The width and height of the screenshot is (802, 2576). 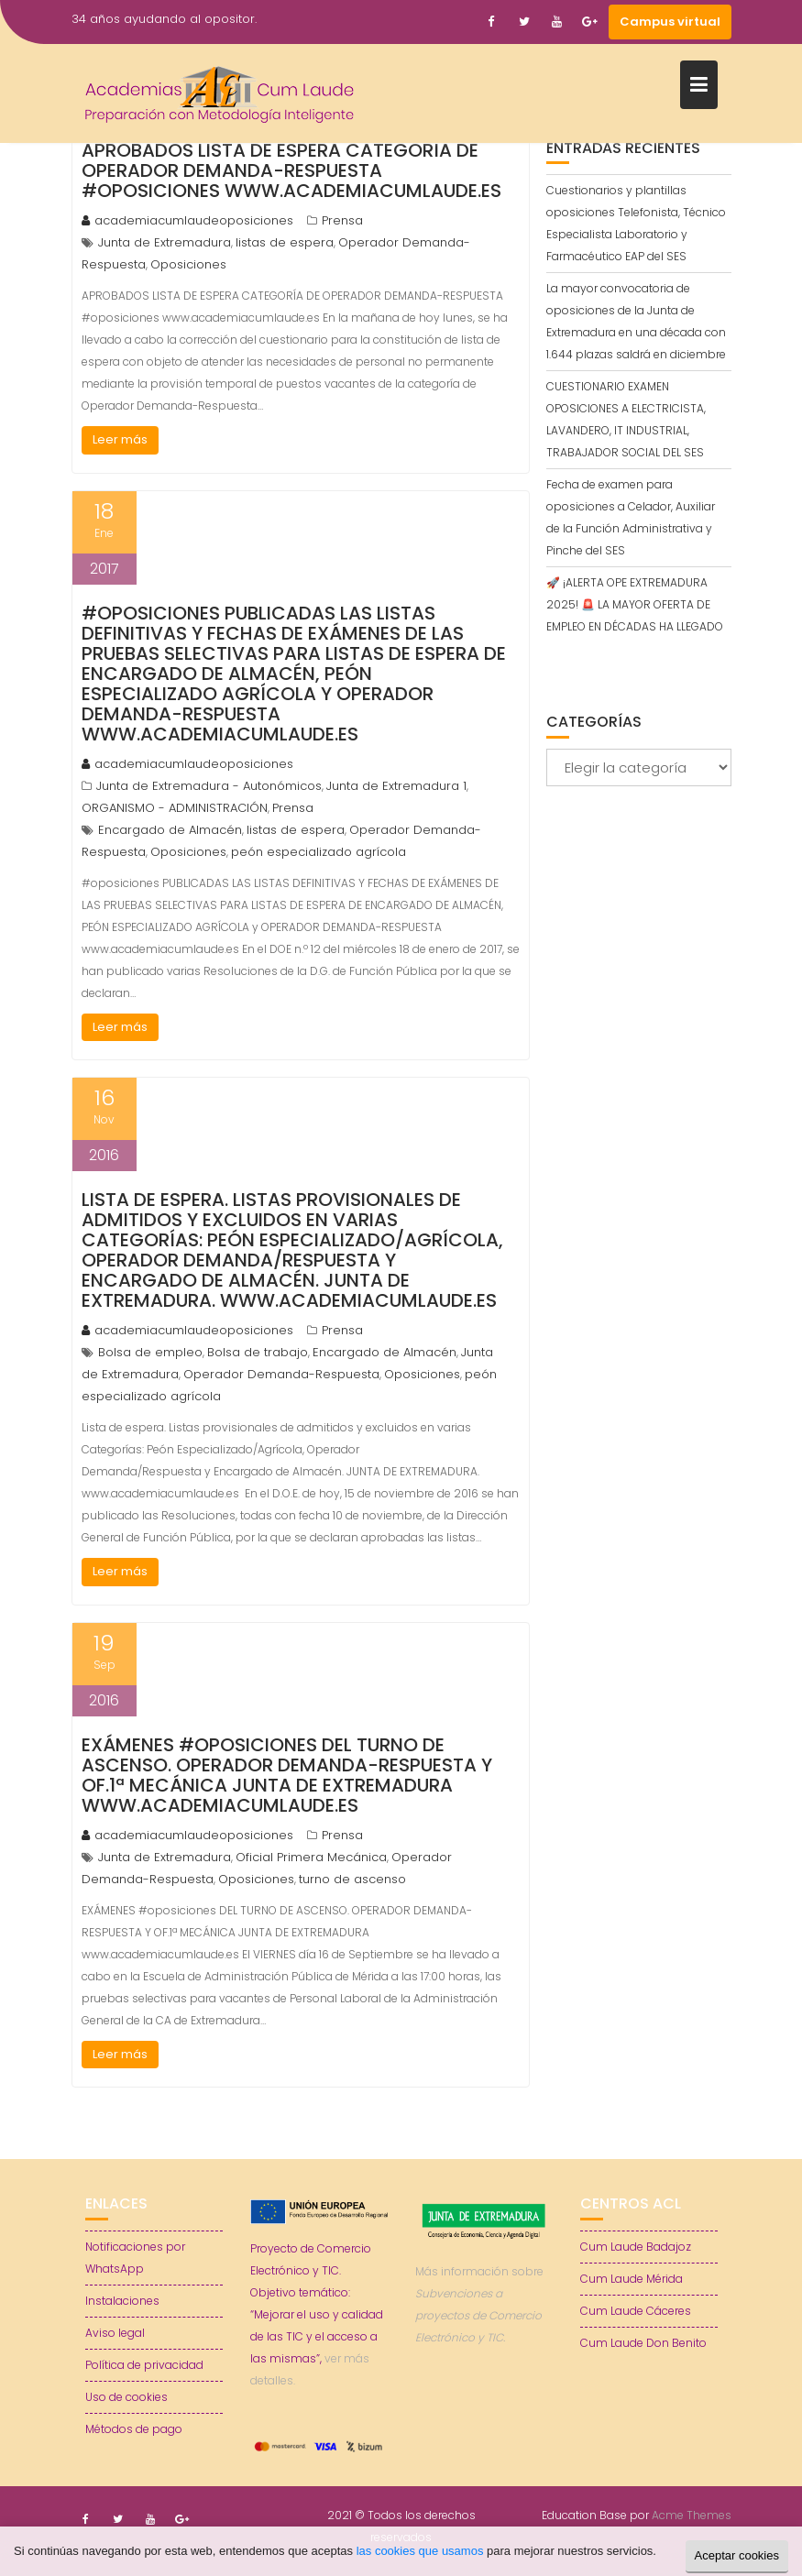 What do you see at coordinates (133, 2429) in the screenshot?
I see `Métodos de pago` at bounding box center [133, 2429].